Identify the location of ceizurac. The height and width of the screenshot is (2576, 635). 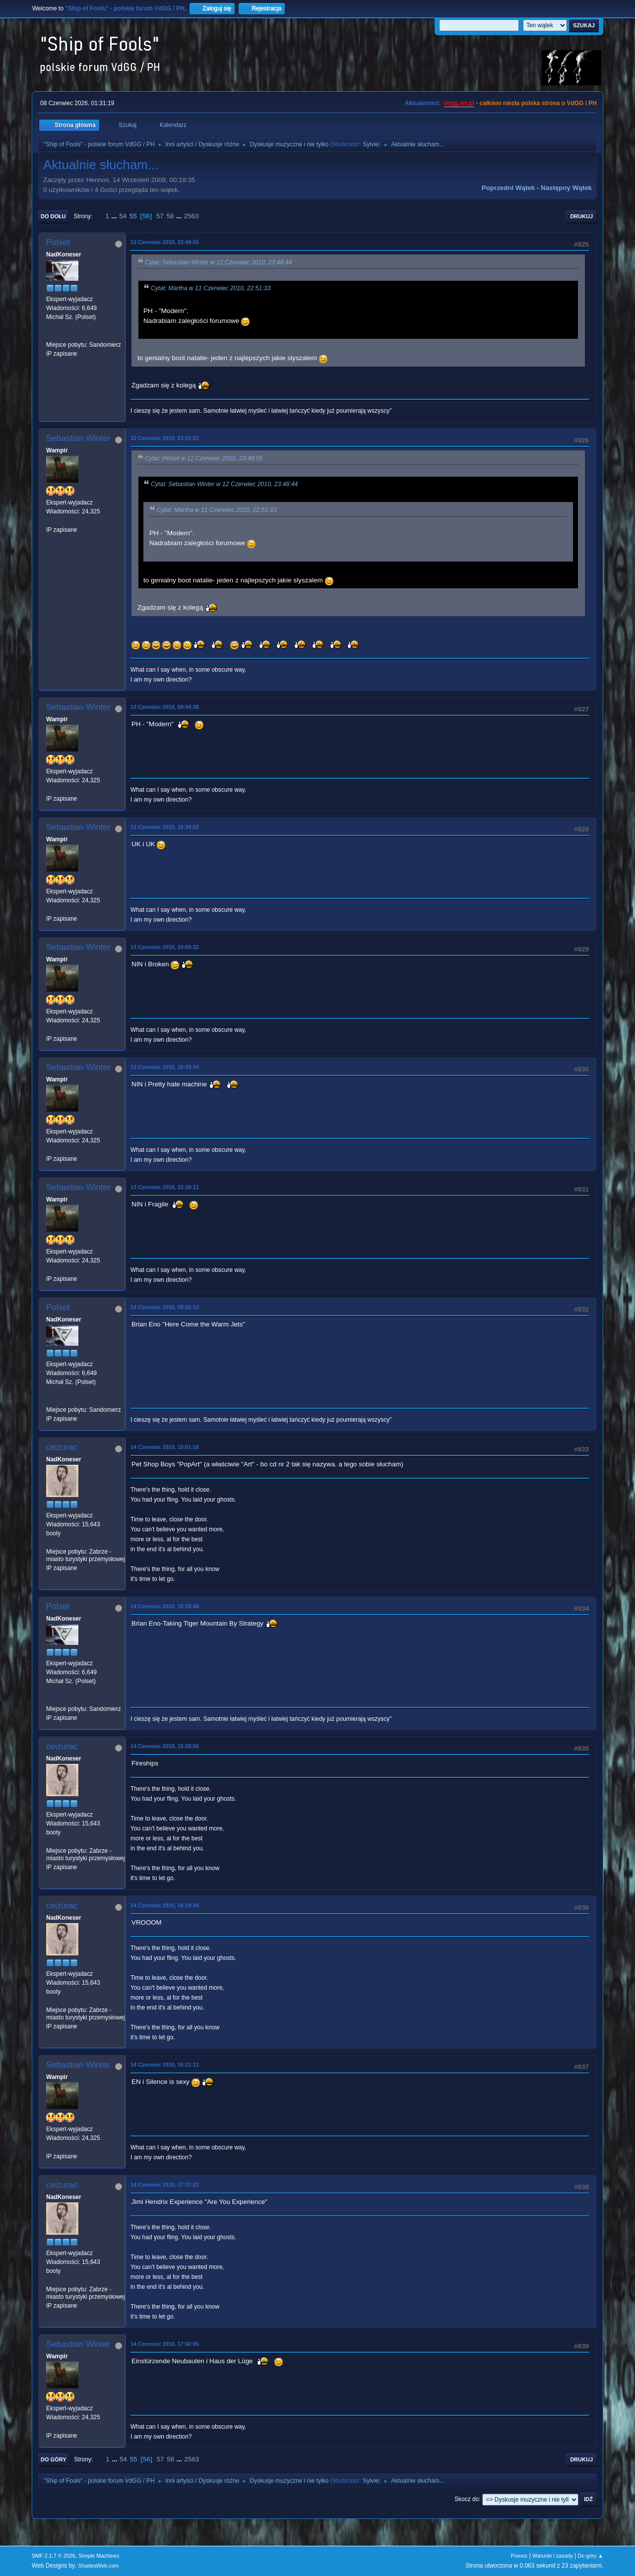
(61, 1447).